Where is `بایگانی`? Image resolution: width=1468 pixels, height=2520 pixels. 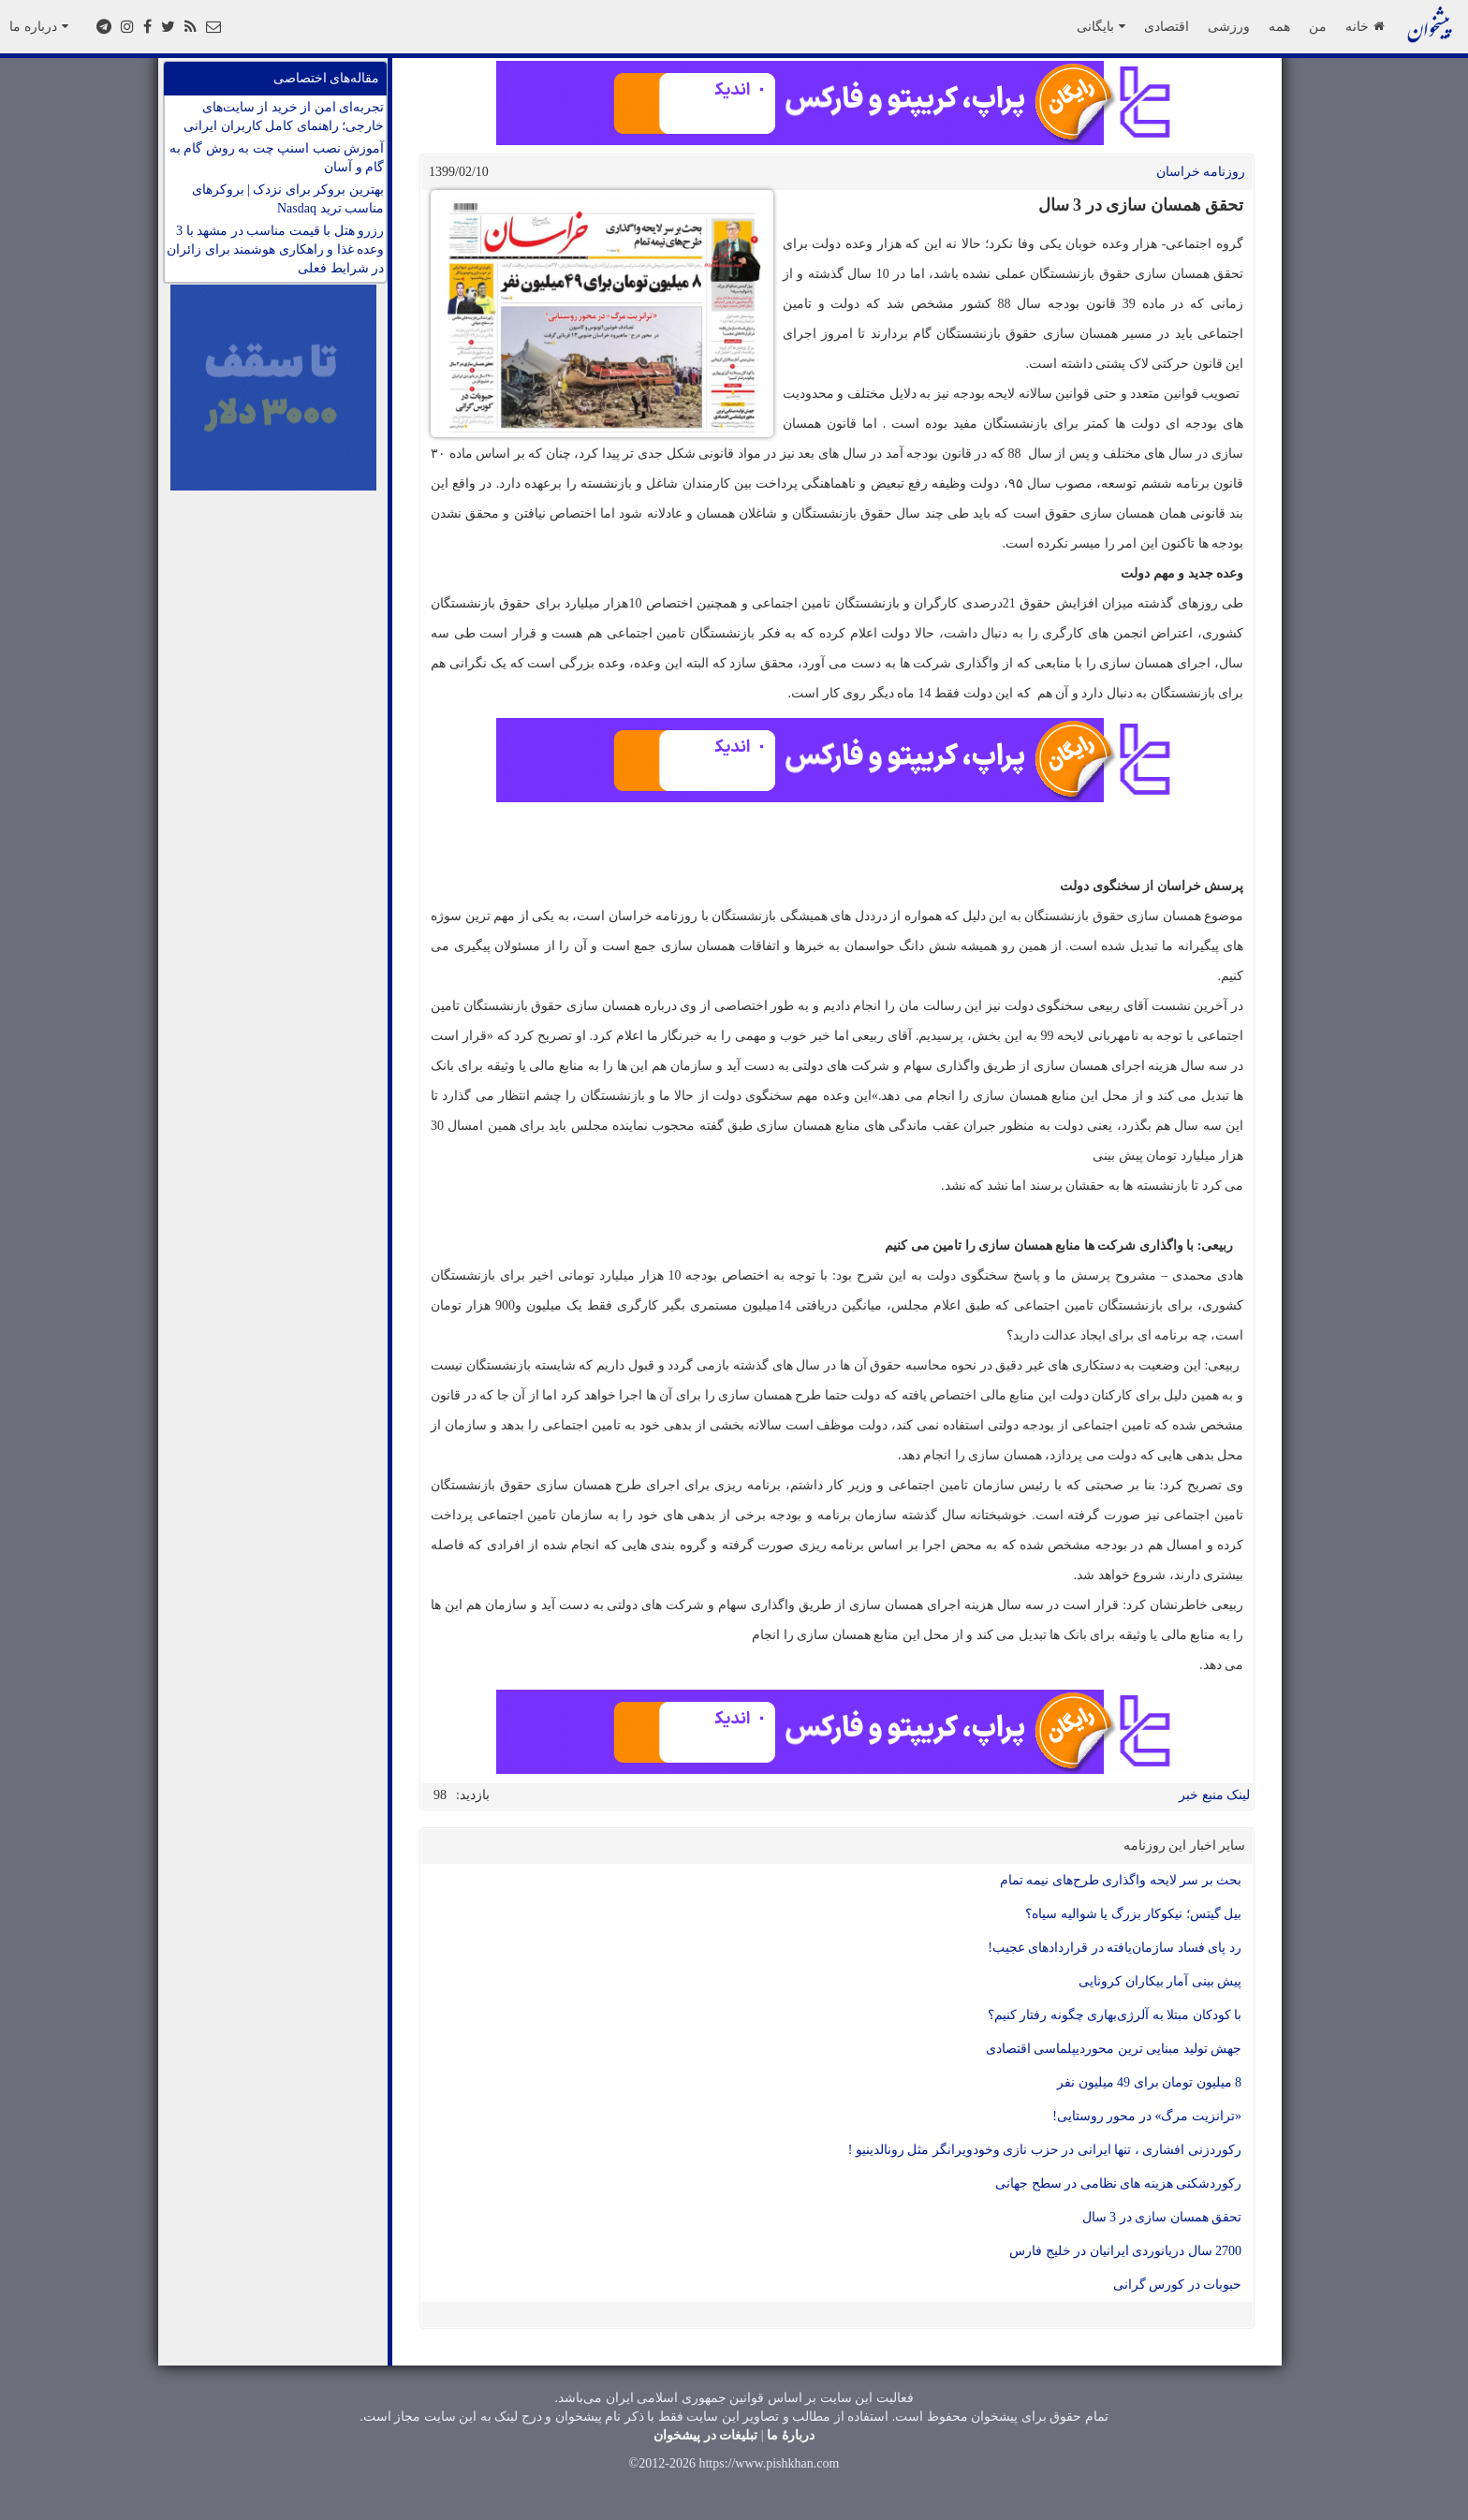 بایگانی is located at coordinates (1101, 26).